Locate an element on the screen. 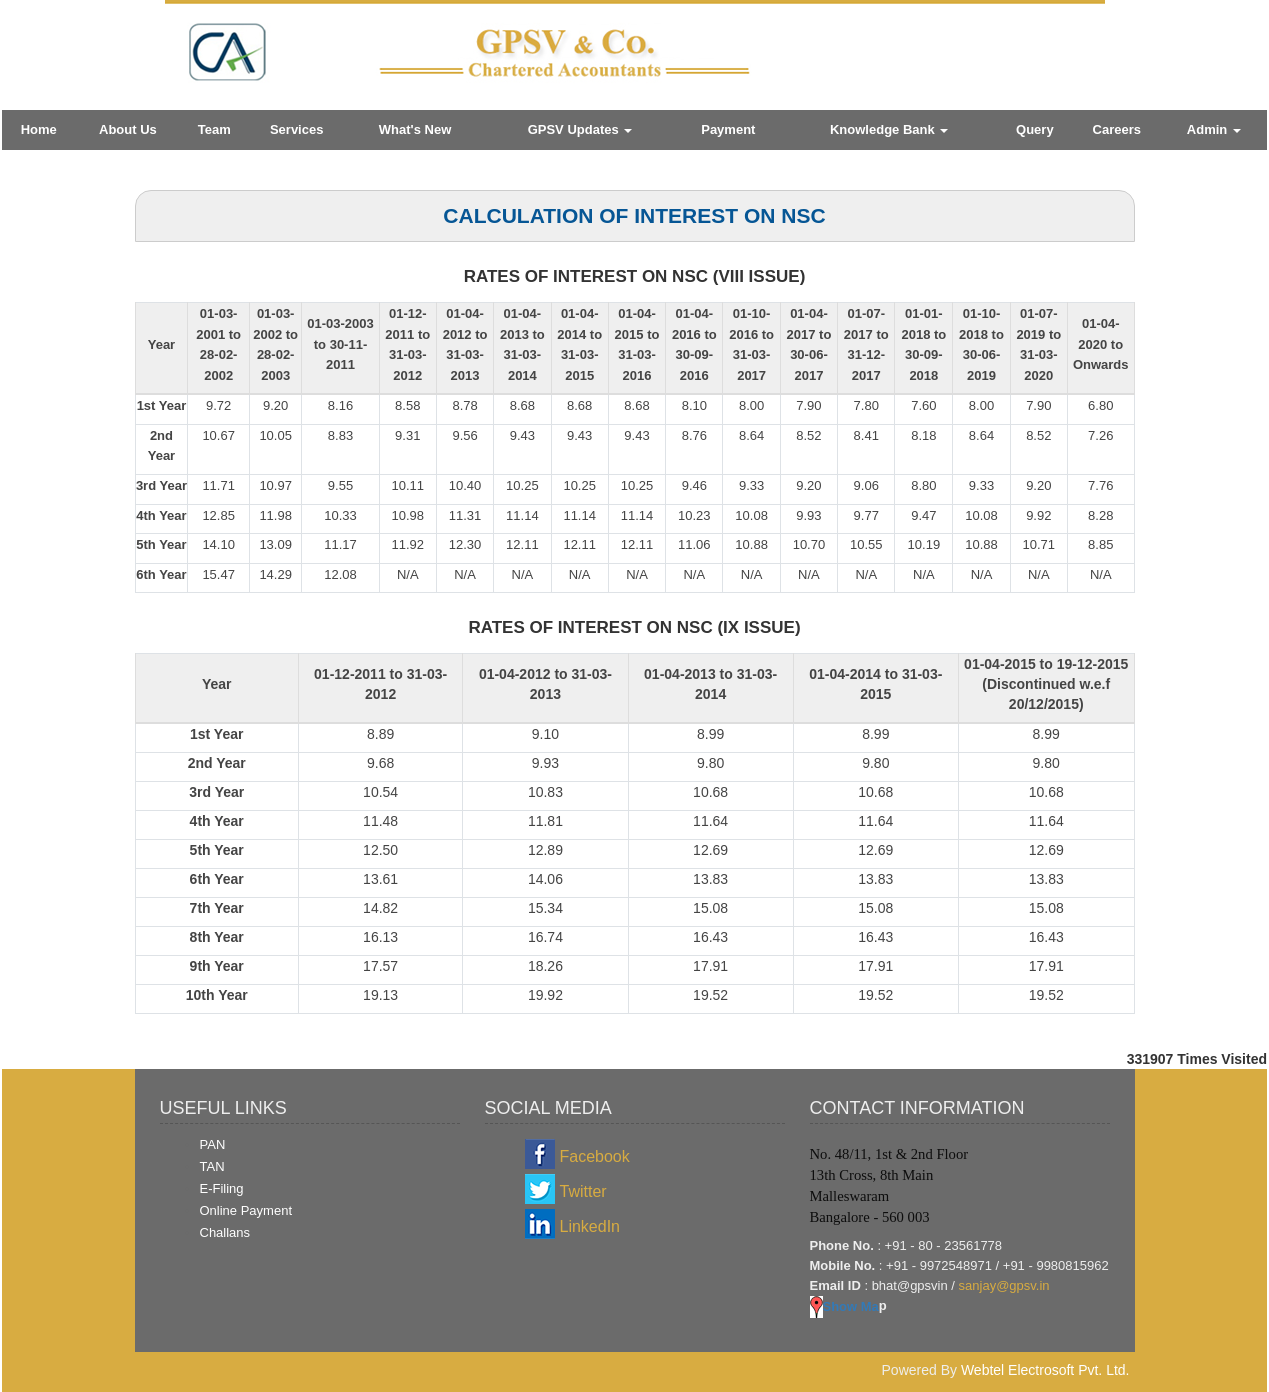 This screenshot has width=1269, height=1392. LinkedIn is located at coordinates (590, 1226).